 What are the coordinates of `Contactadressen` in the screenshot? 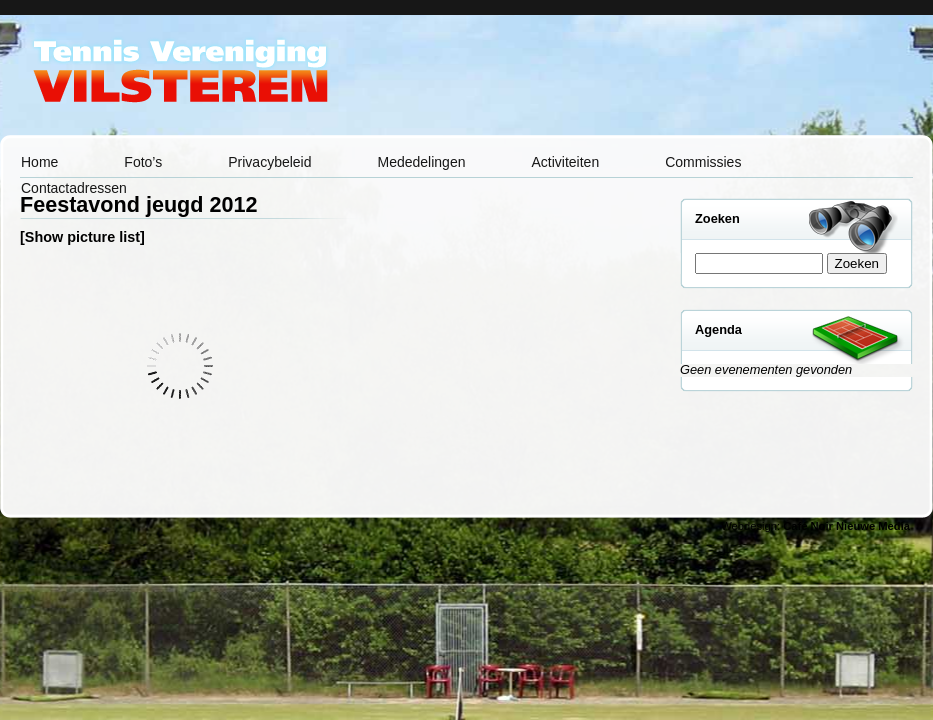 It's located at (74, 188).